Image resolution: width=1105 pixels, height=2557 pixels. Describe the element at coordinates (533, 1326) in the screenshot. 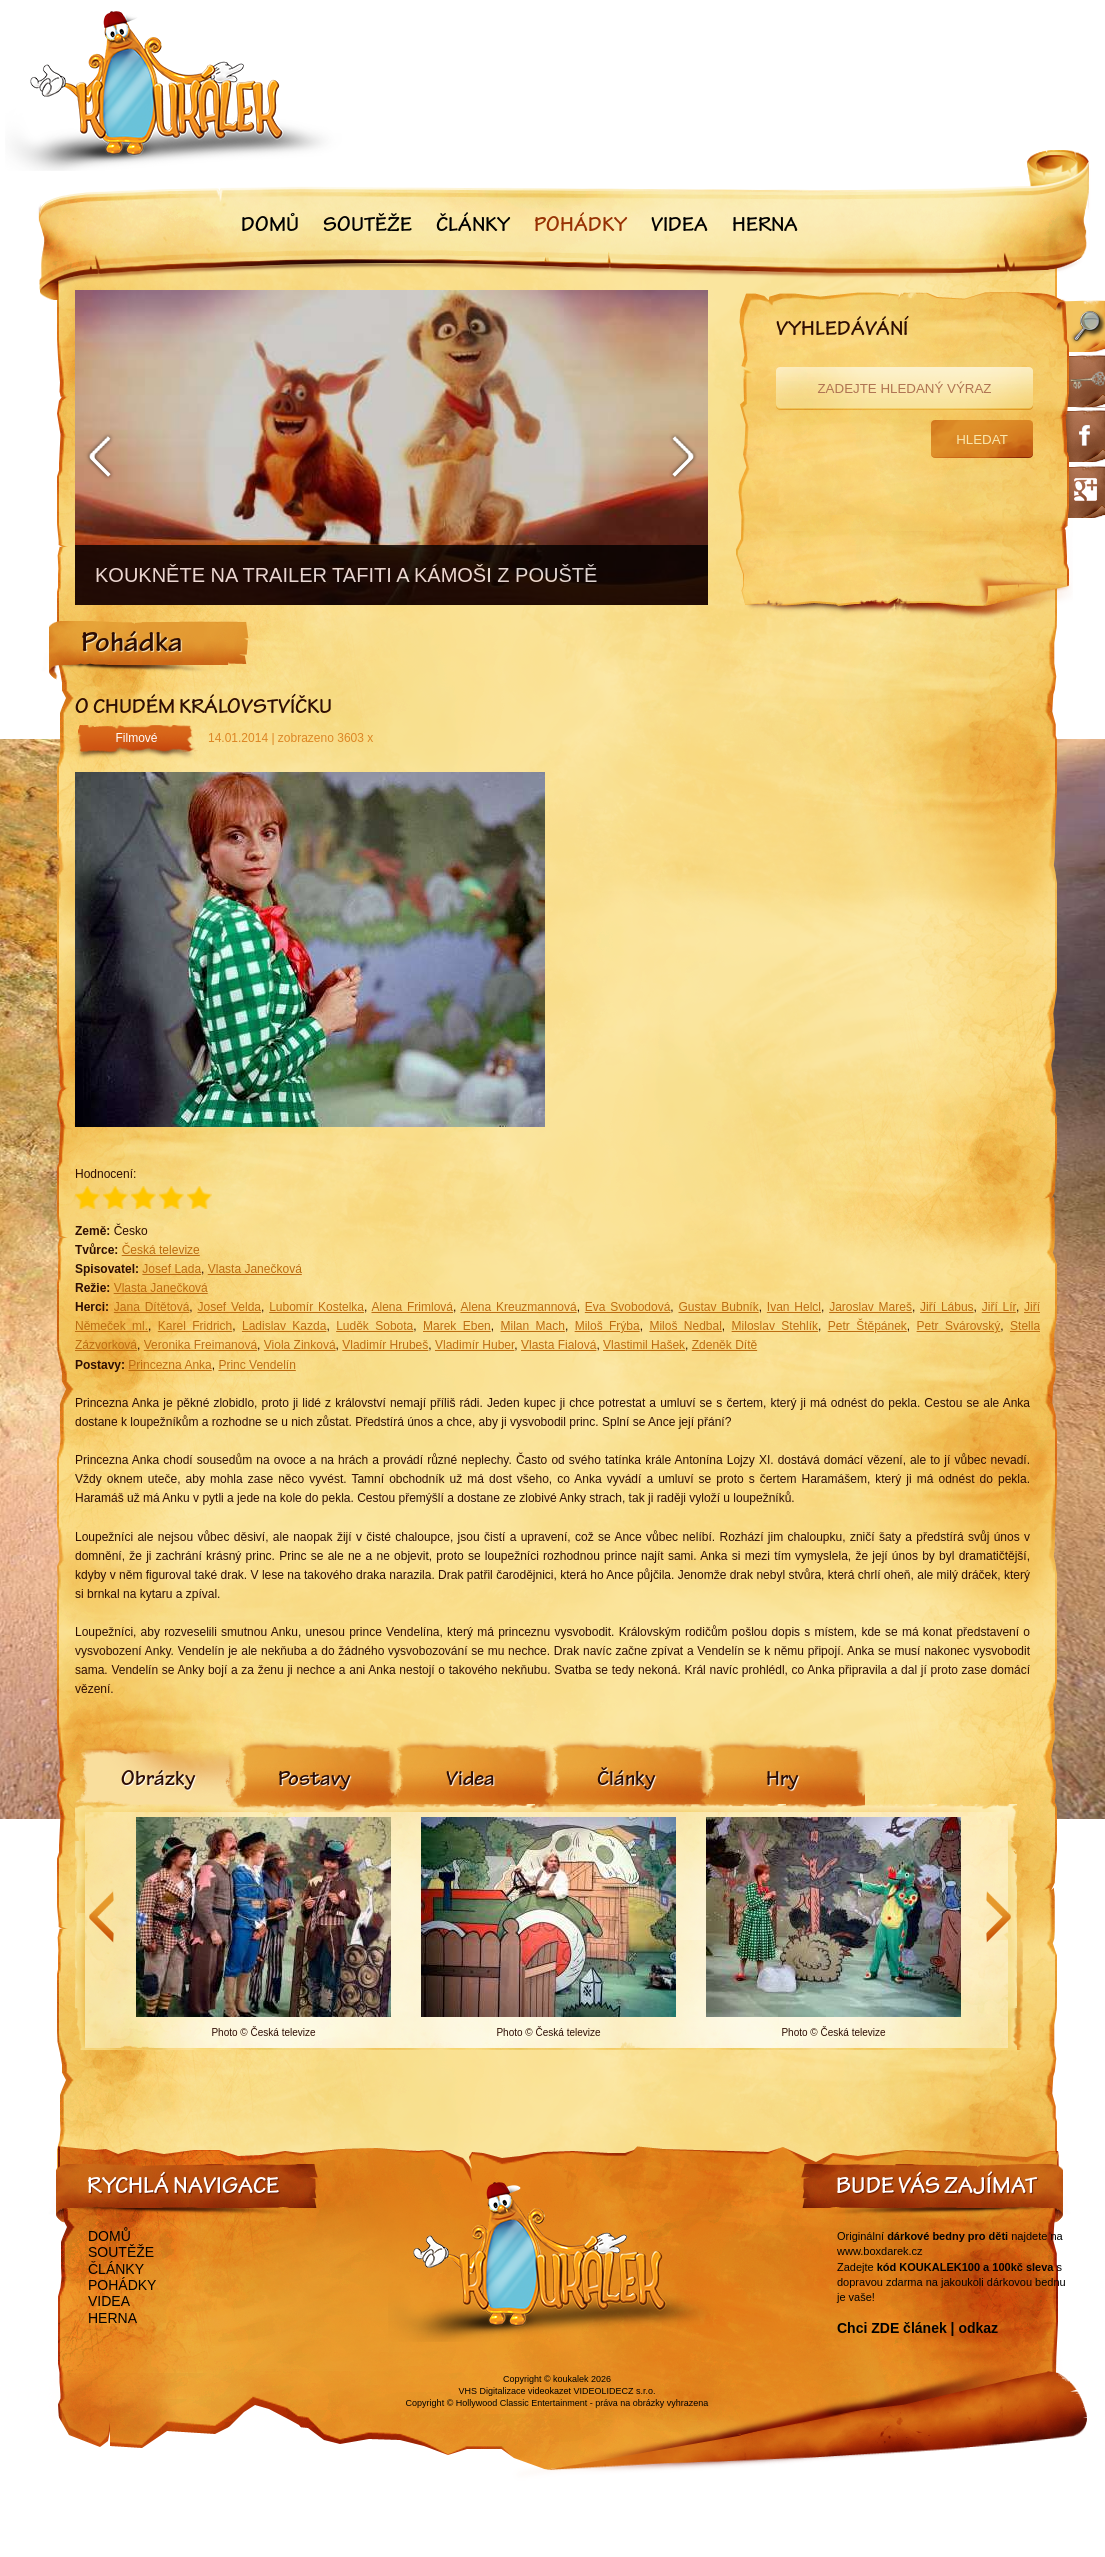

I see `Milan Mach` at that location.